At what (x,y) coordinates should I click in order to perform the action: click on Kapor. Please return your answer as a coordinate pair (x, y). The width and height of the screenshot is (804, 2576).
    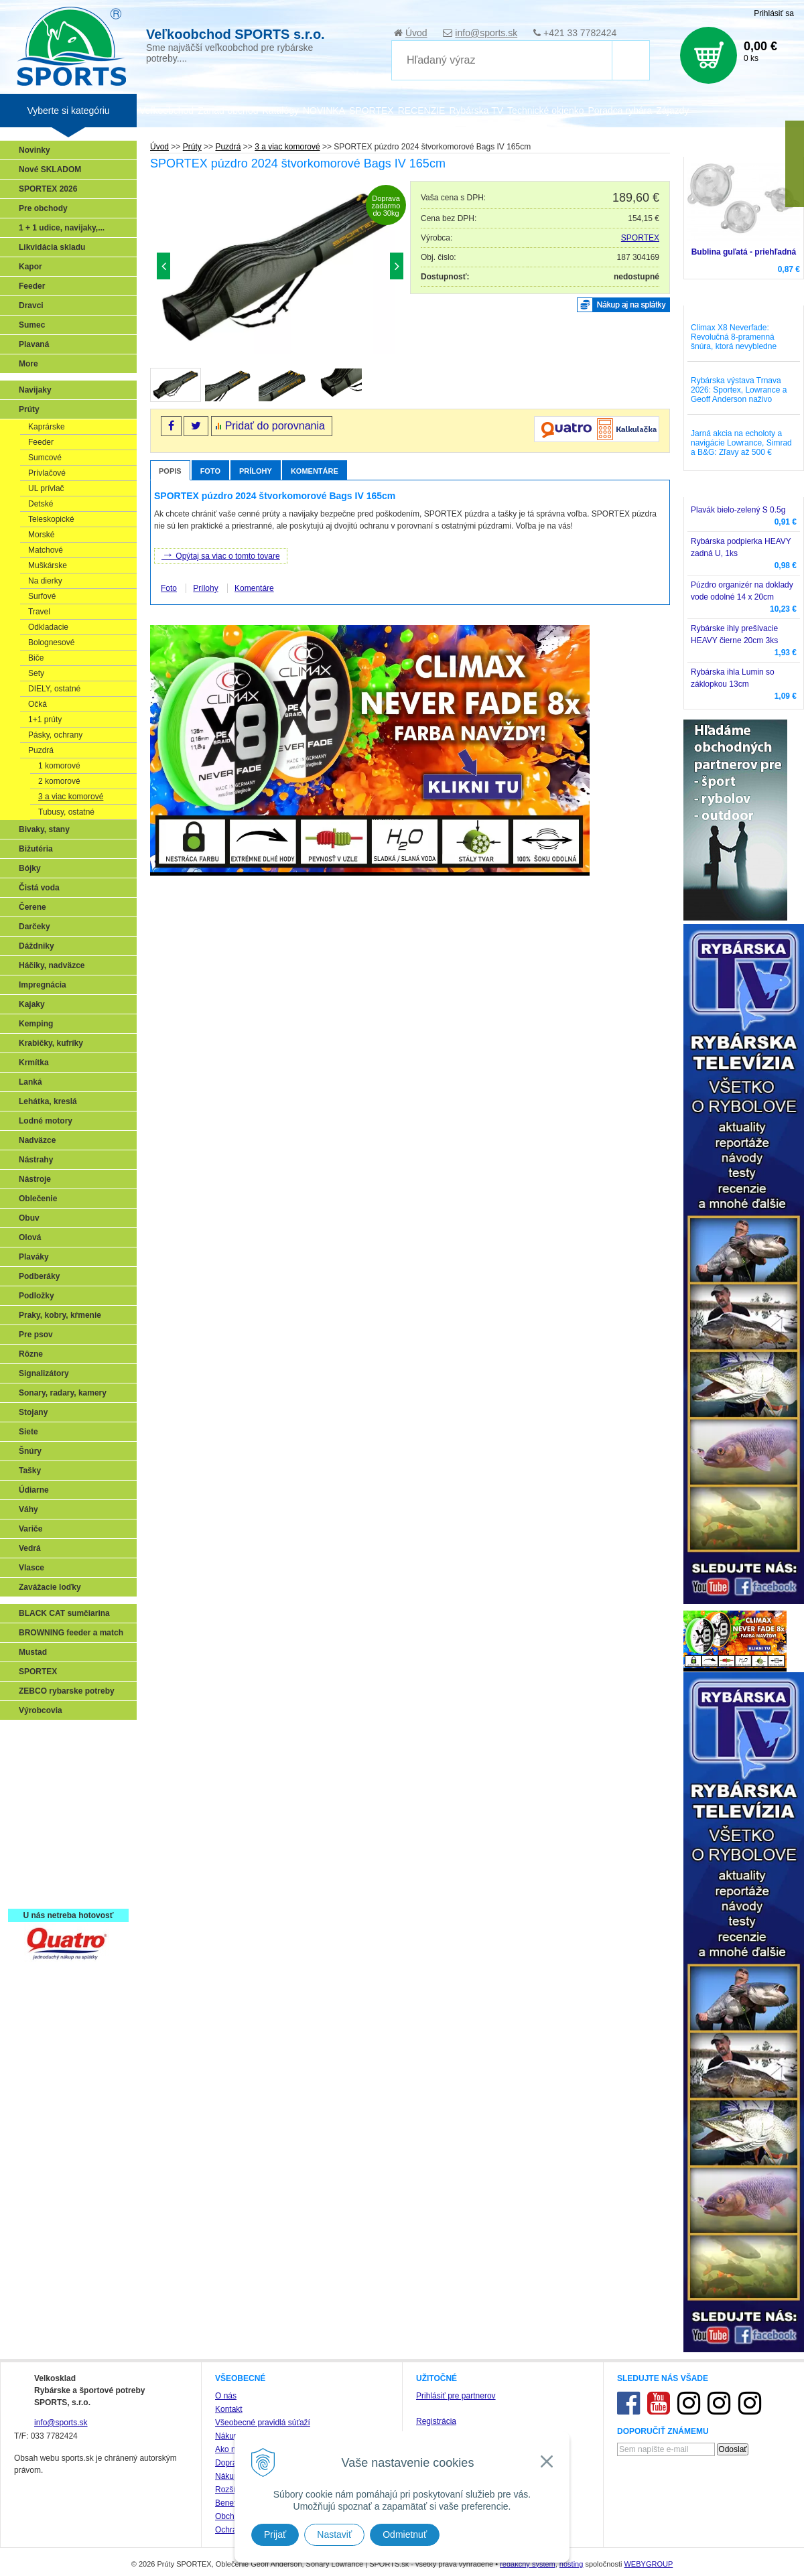
    Looking at the image, I should click on (30, 266).